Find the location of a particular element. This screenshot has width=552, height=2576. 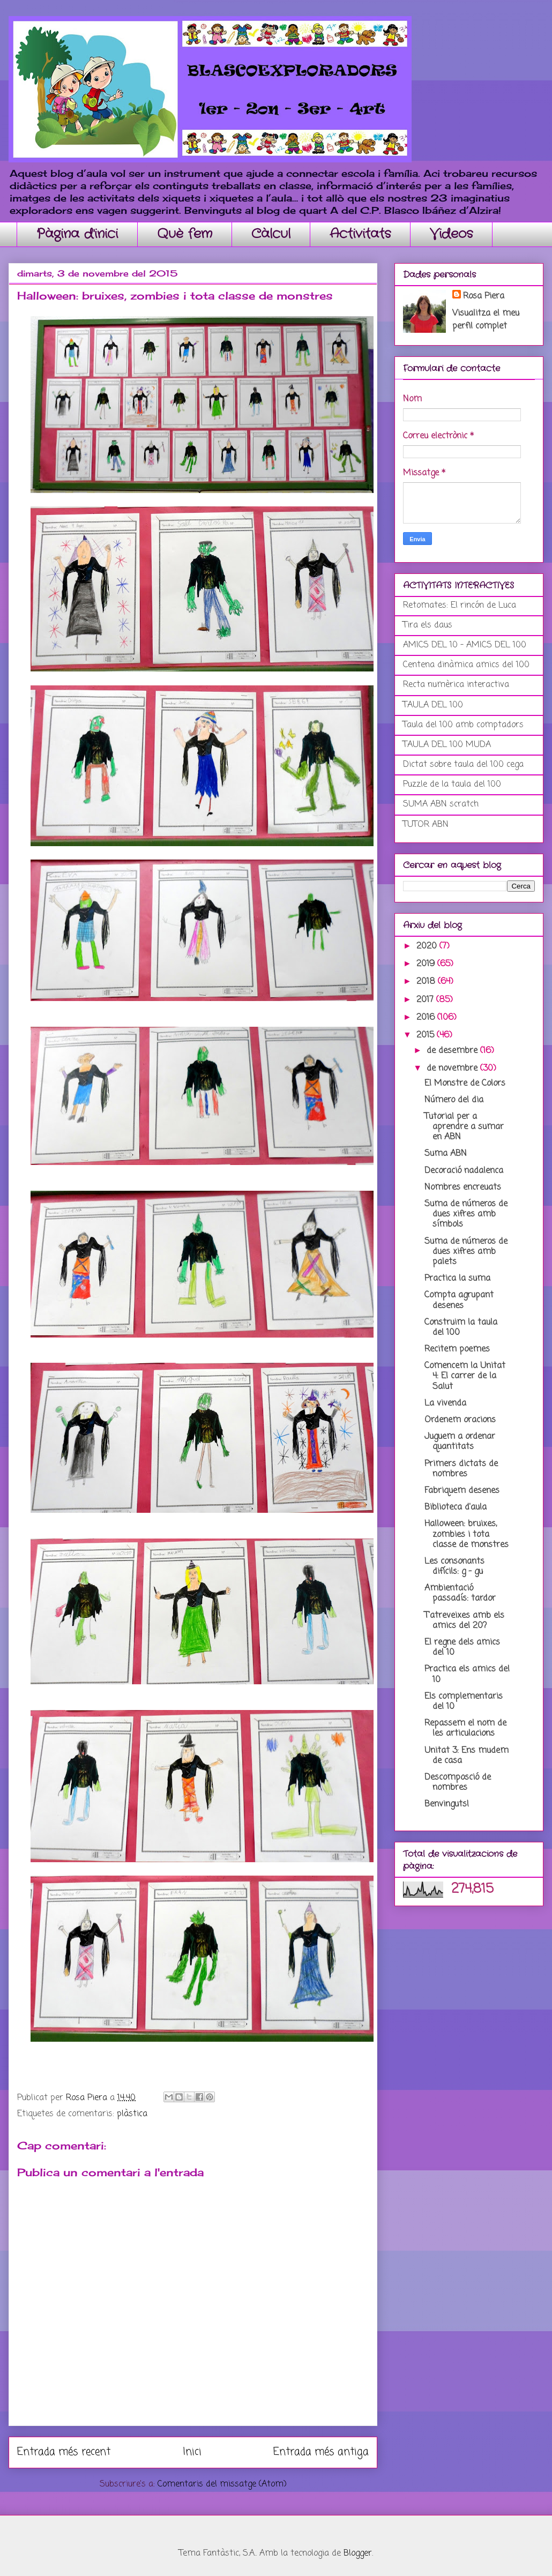

TUTOR ABN is located at coordinates (426, 824).